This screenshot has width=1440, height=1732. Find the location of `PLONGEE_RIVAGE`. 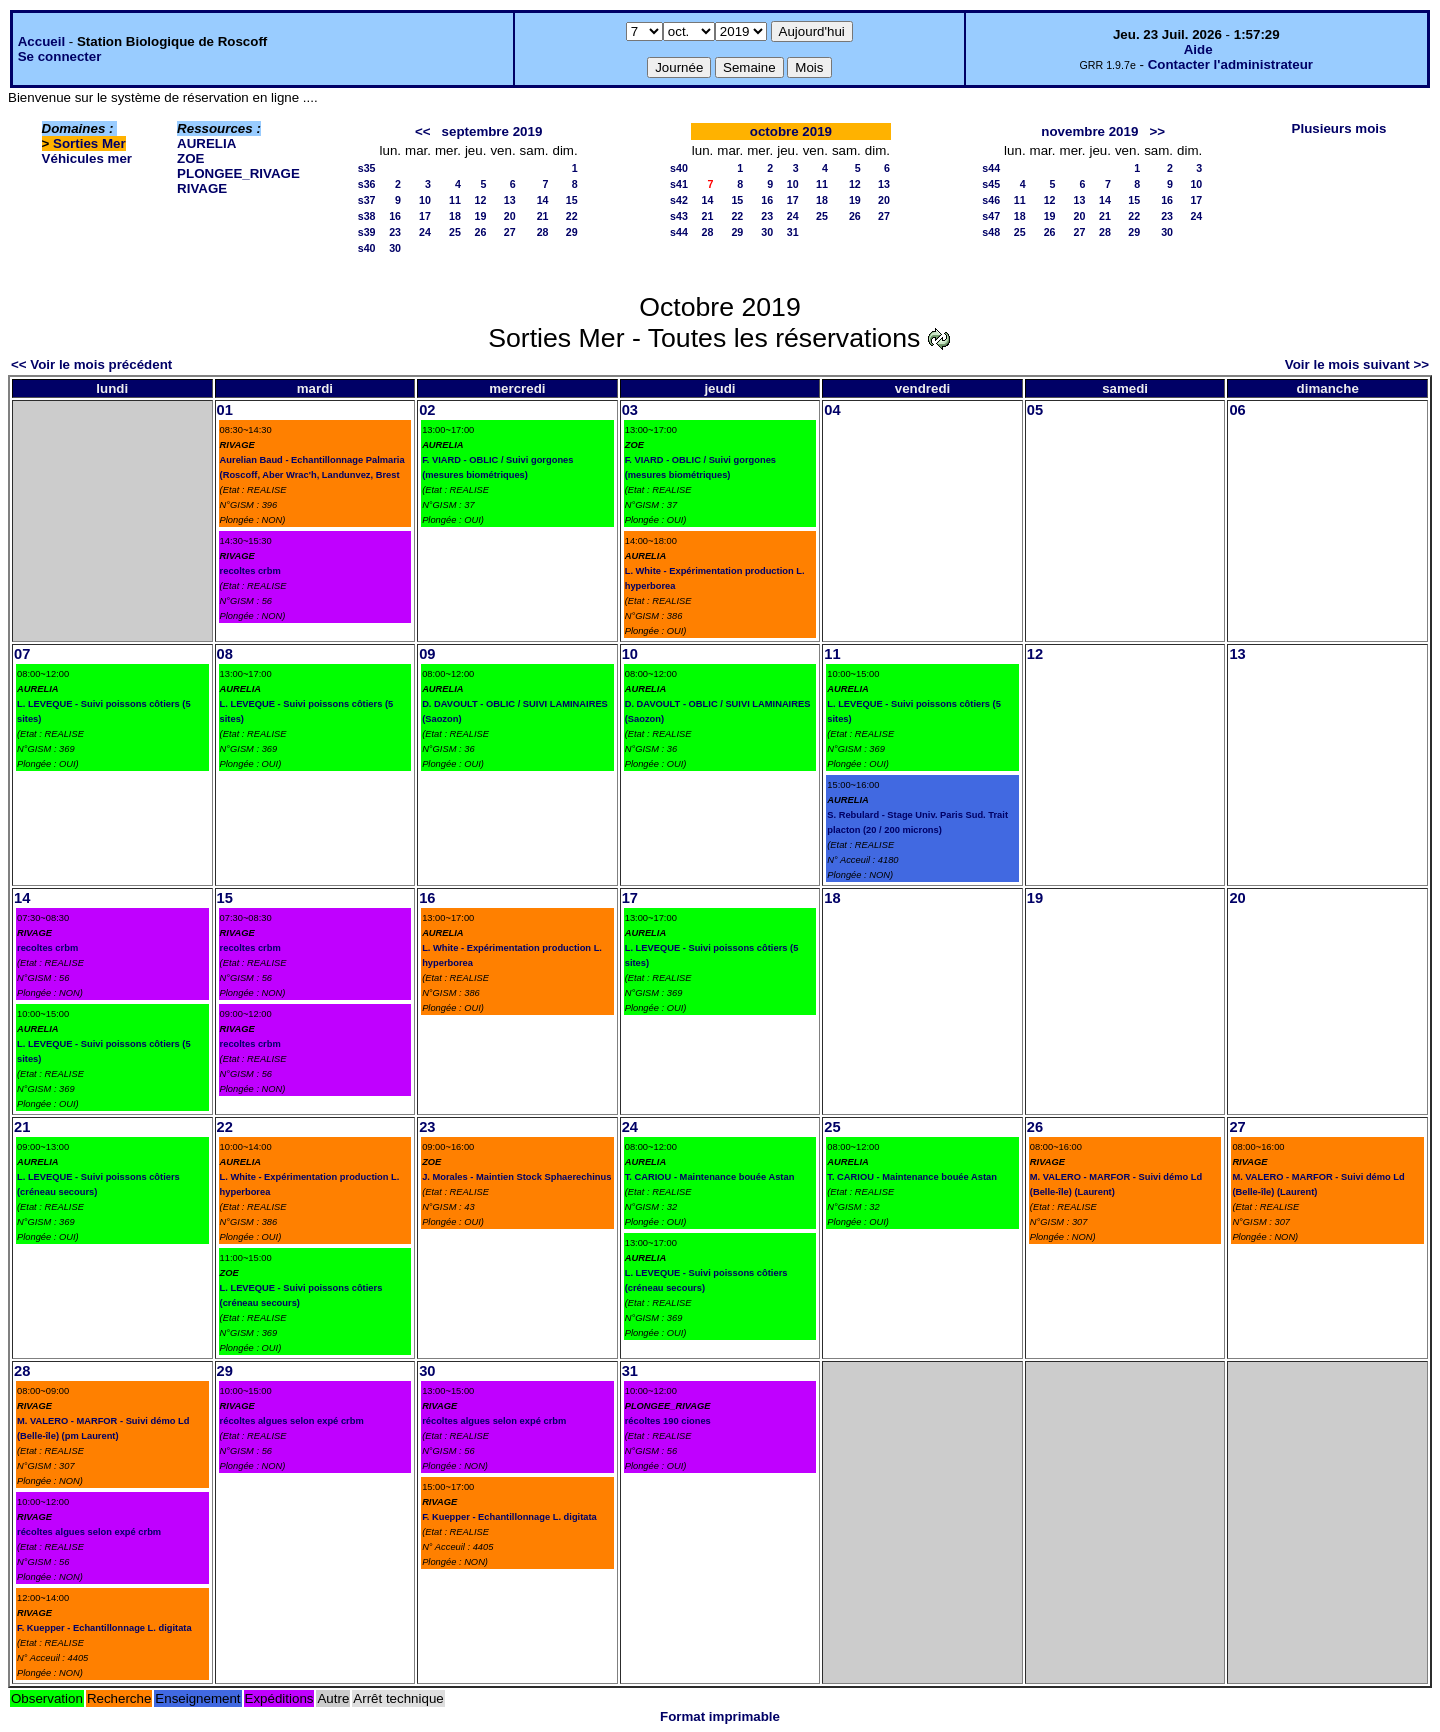

PLONGEE_RIVAGE is located at coordinates (238, 173).